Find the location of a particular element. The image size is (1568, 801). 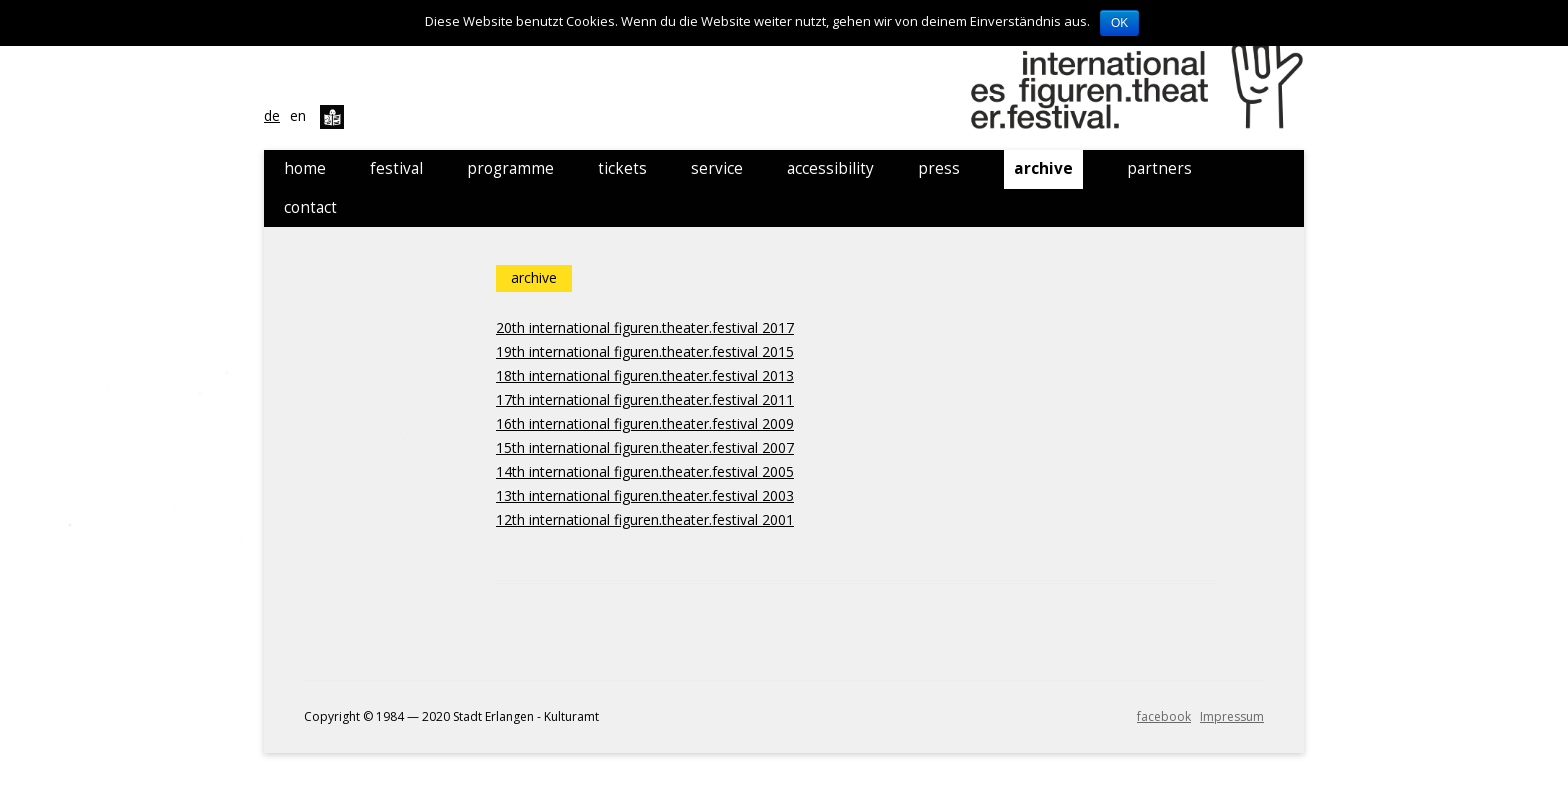

13th international figuren.theater.festival 2003 is located at coordinates (645, 495).